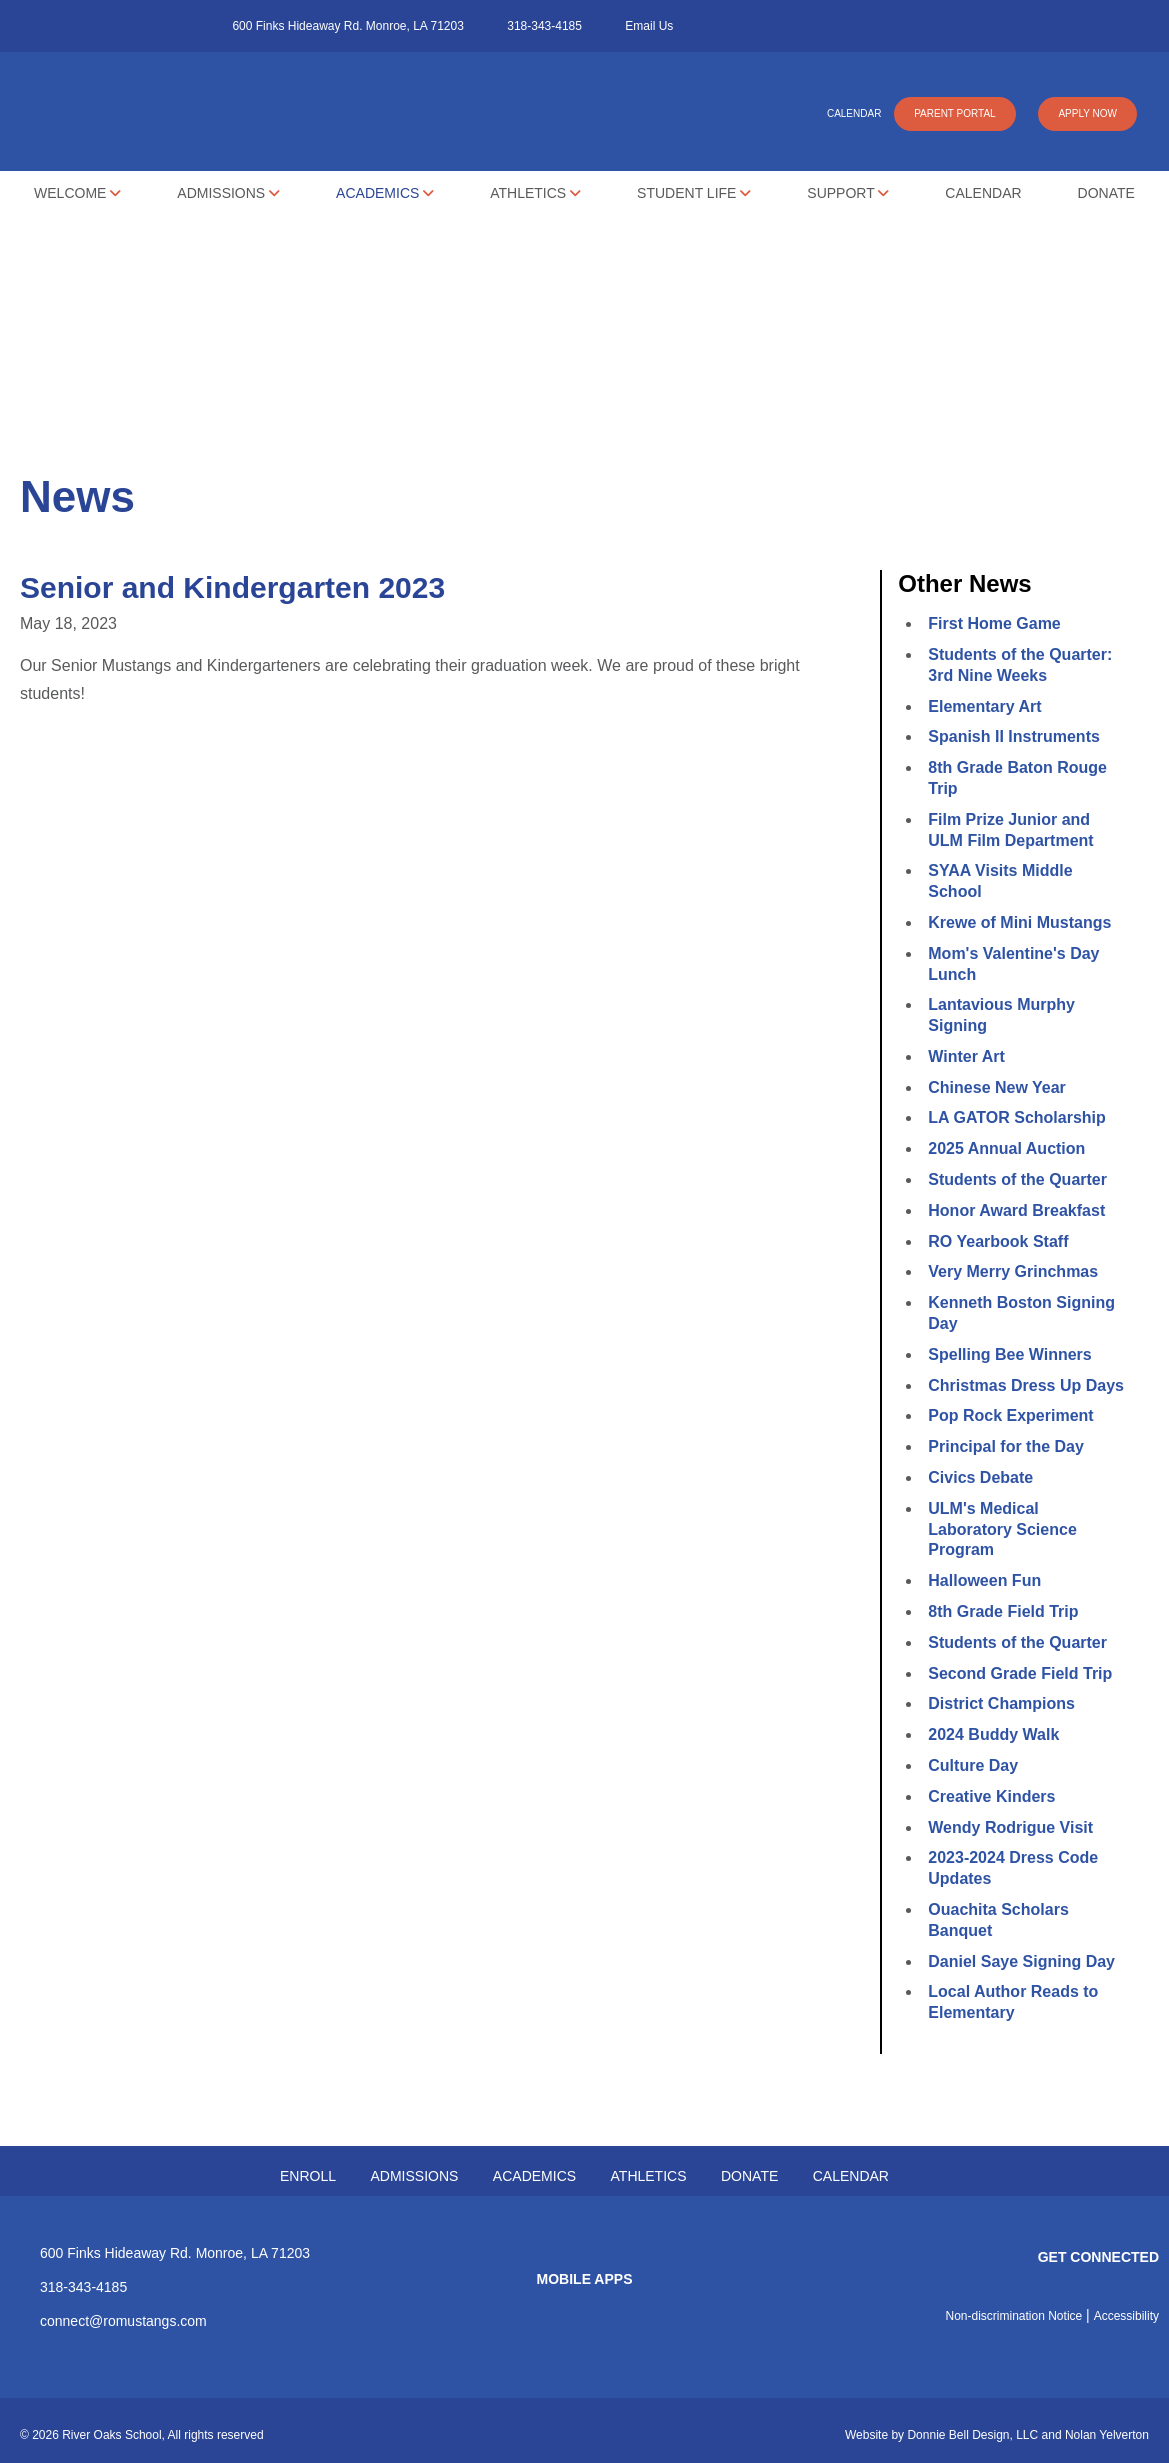 The width and height of the screenshot is (1169, 2463). Describe the element at coordinates (544, 26) in the screenshot. I see `318-343-4185` at that location.